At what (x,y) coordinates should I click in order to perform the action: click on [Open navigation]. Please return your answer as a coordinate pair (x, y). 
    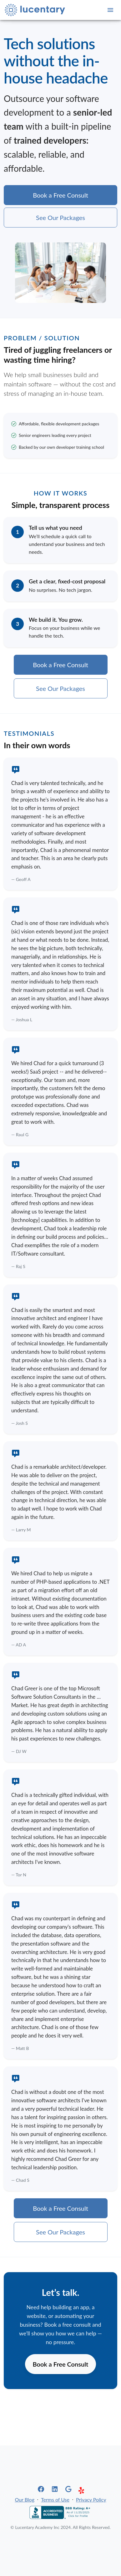
    Looking at the image, I should click on (110, 9).